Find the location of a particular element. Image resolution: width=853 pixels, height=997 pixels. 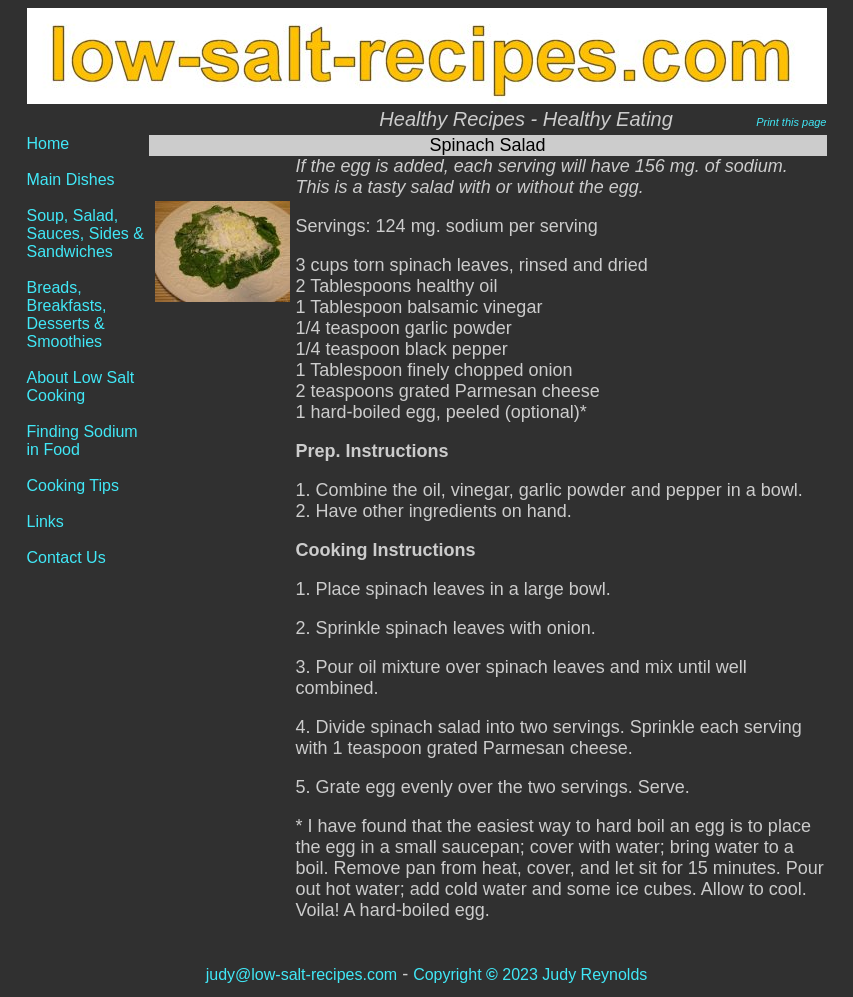

About Low Salt Cooking is located at coordinates (81, 386).